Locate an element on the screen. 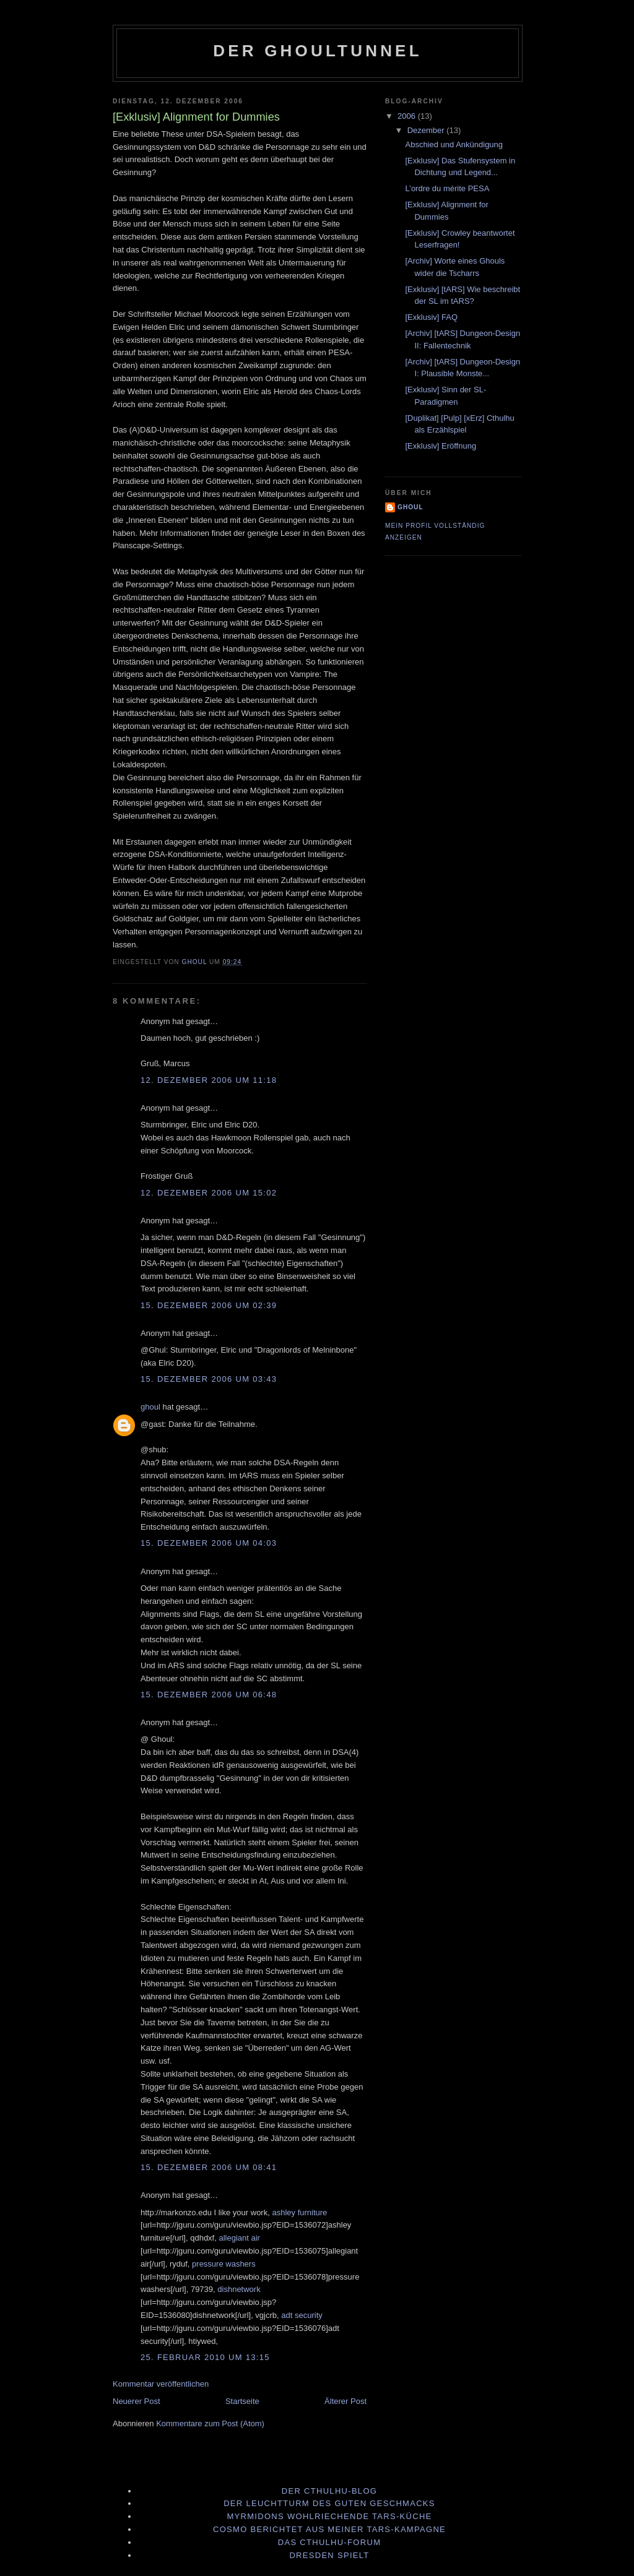 The width and height of the screenshot is (634, 2576). Der Leuchtturm des guten Geschmacks is located at coordinates (329, 2503).